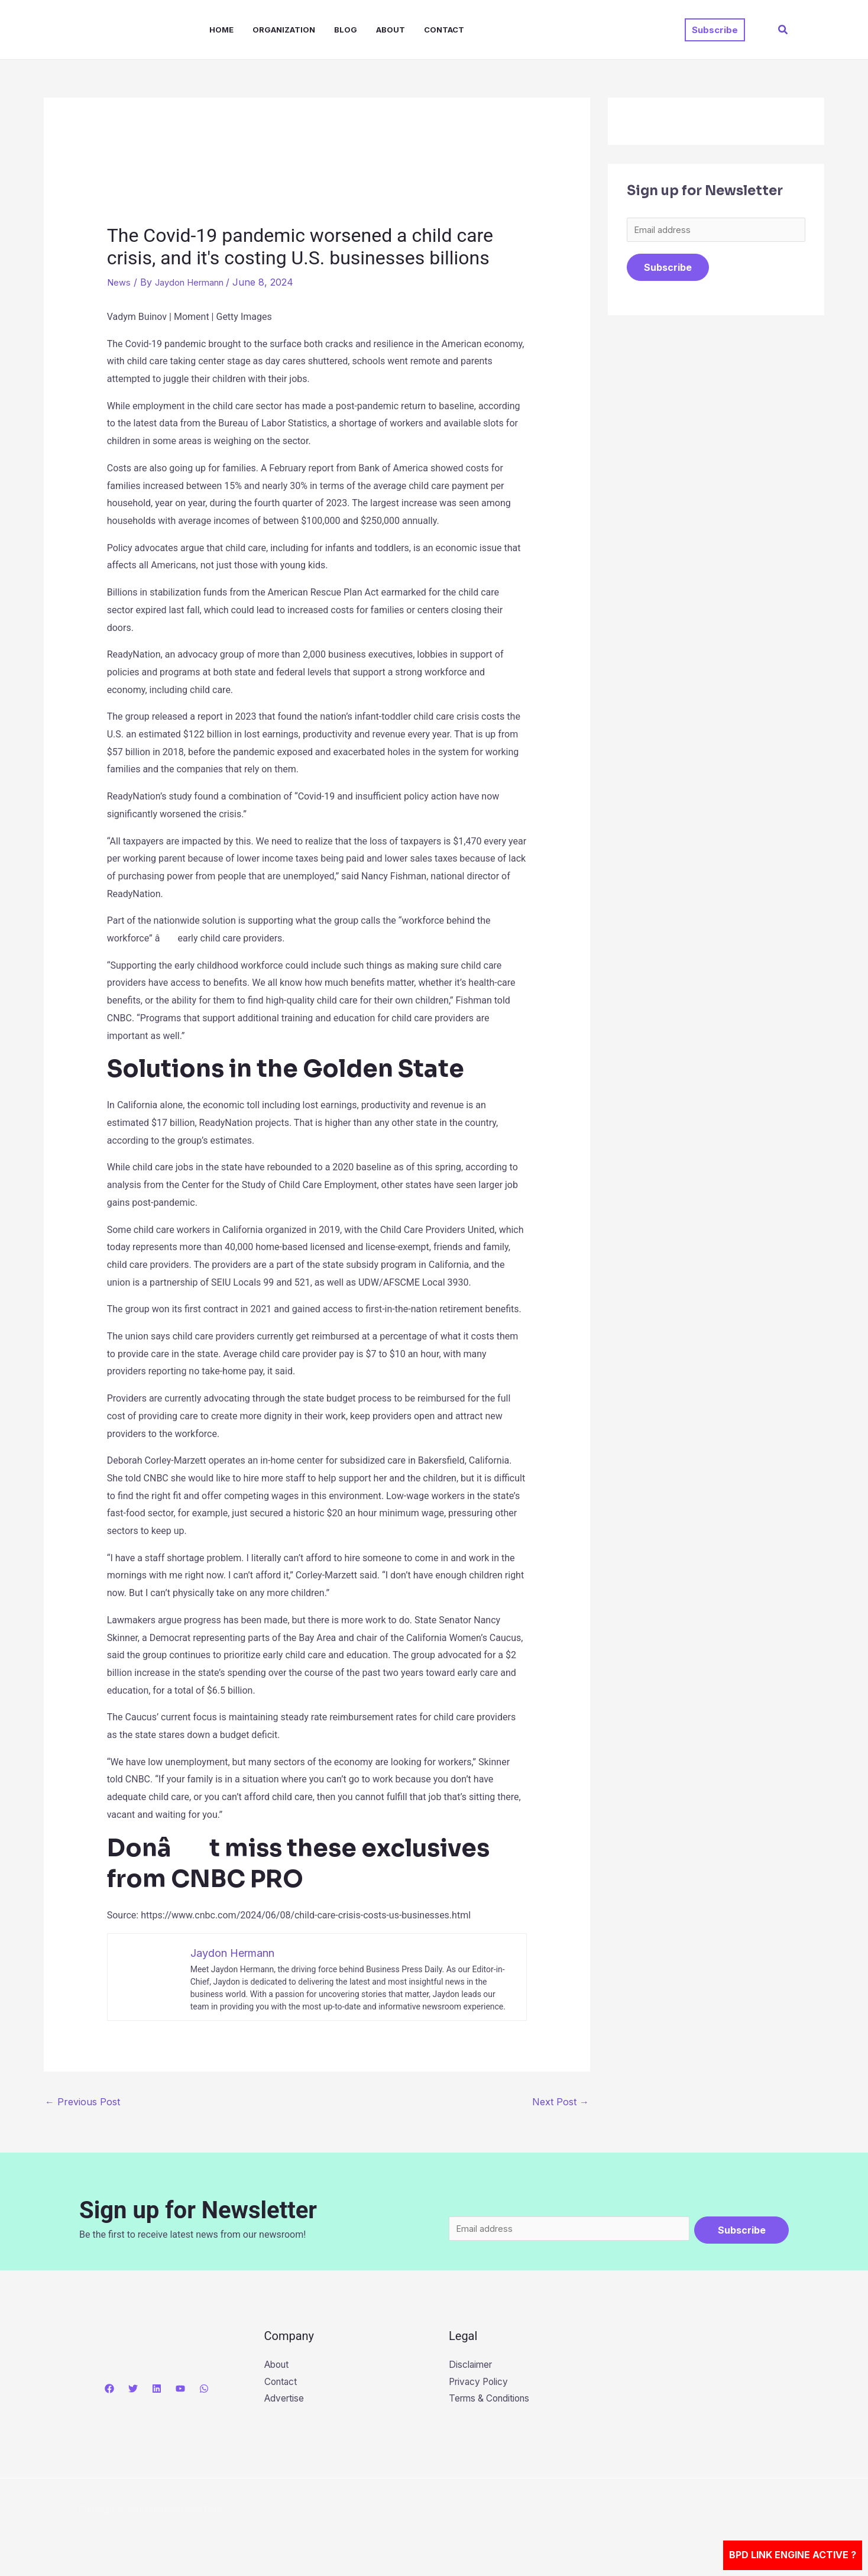 The width and height of the screenshot is (868, 2576). What do you see at coordinates (156, 2391) in the screenshot?
I see `[Linkedin]` at bounding box center [156, 2391].